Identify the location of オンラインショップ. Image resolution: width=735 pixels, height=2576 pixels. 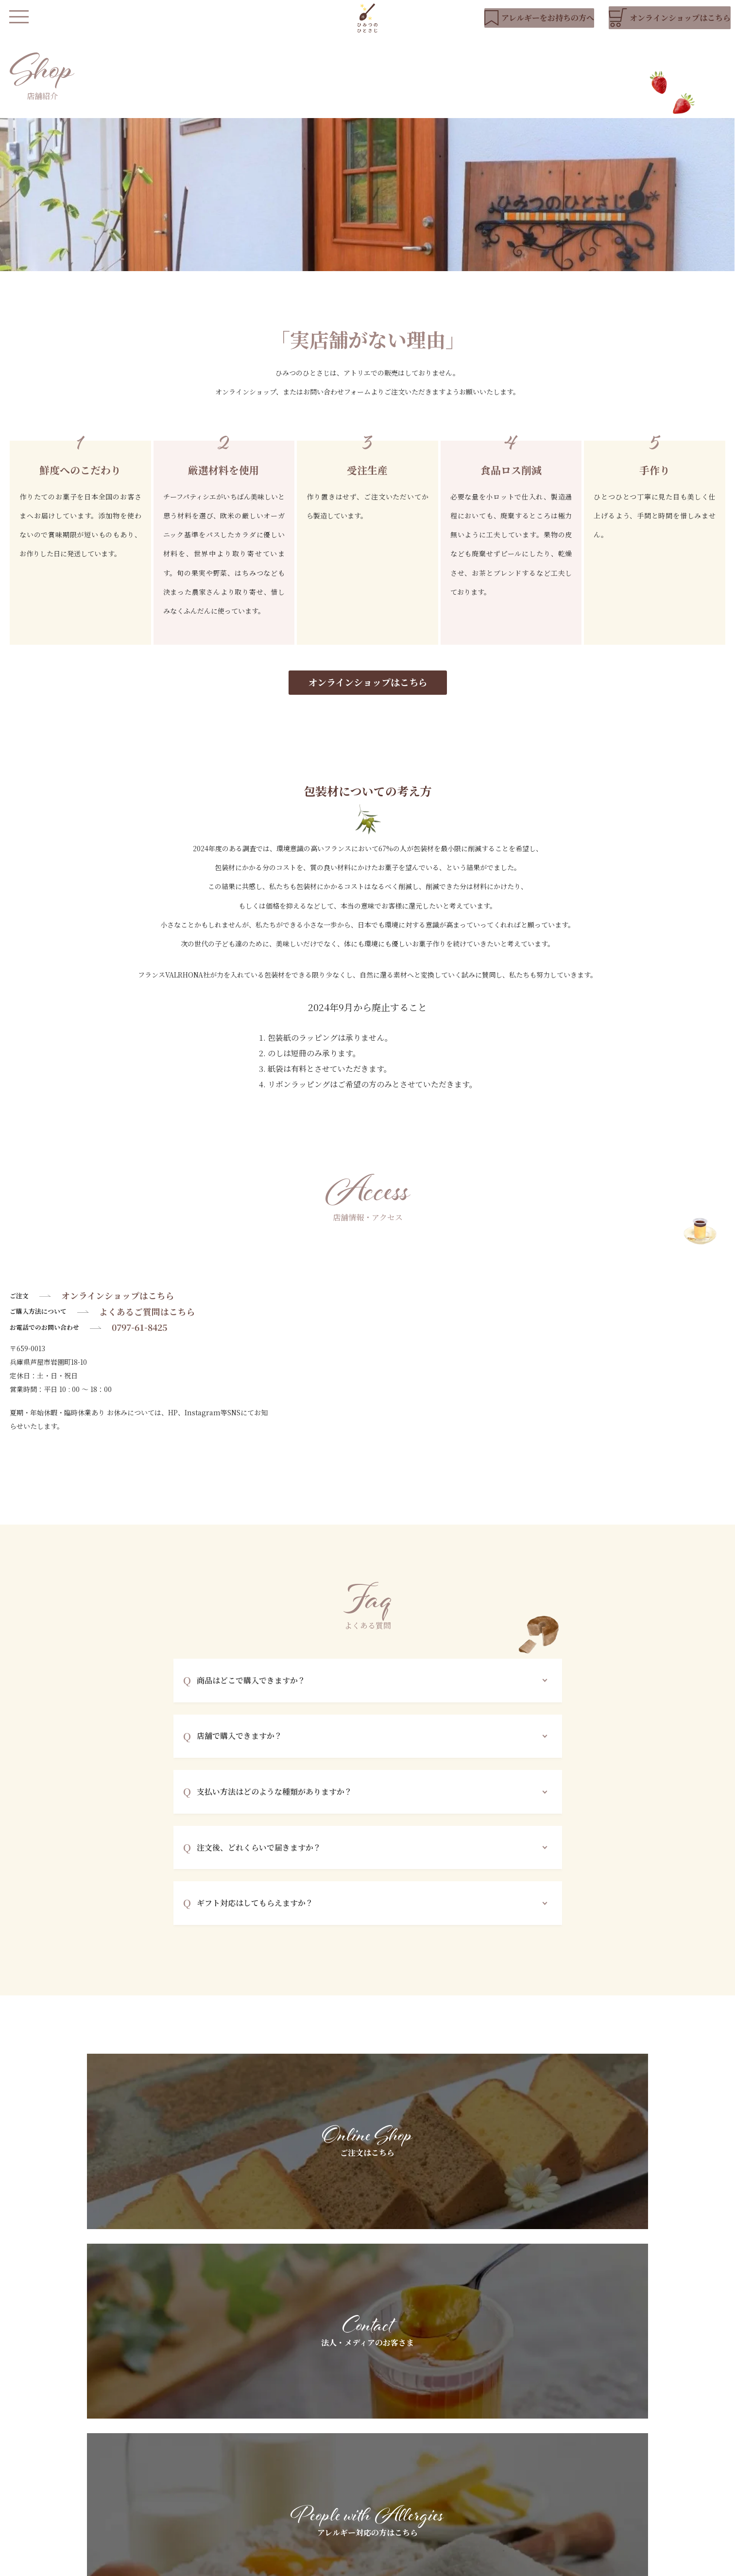
(283, 2528).